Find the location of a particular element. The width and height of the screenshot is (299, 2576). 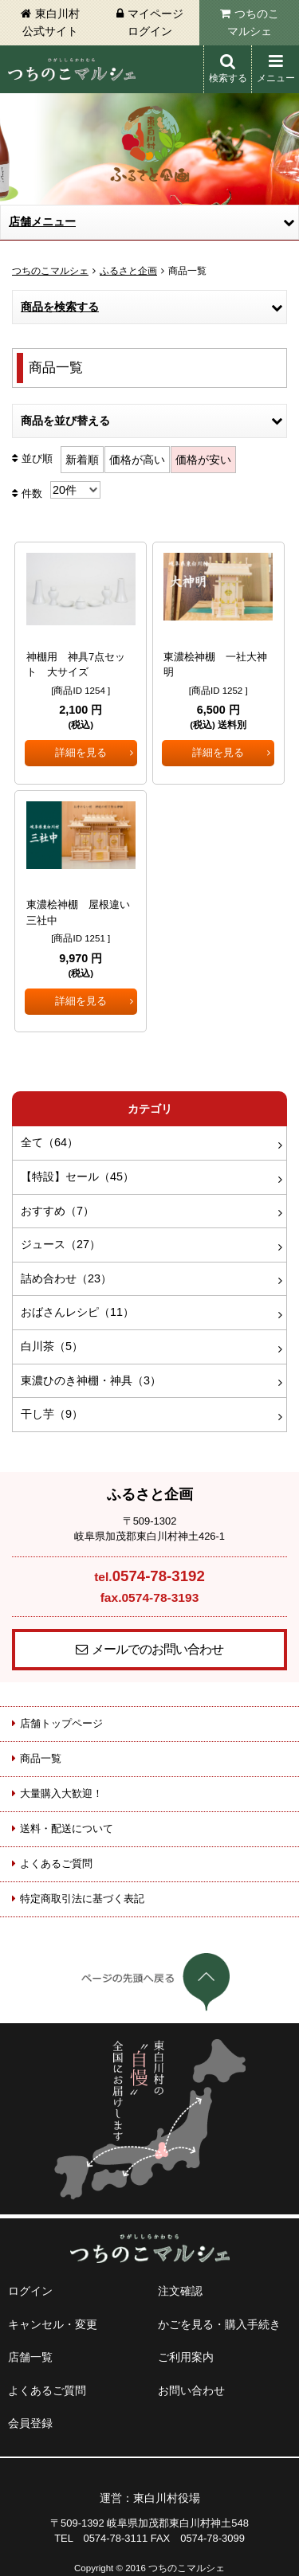

新着順 is located at coordinates (82, 459).